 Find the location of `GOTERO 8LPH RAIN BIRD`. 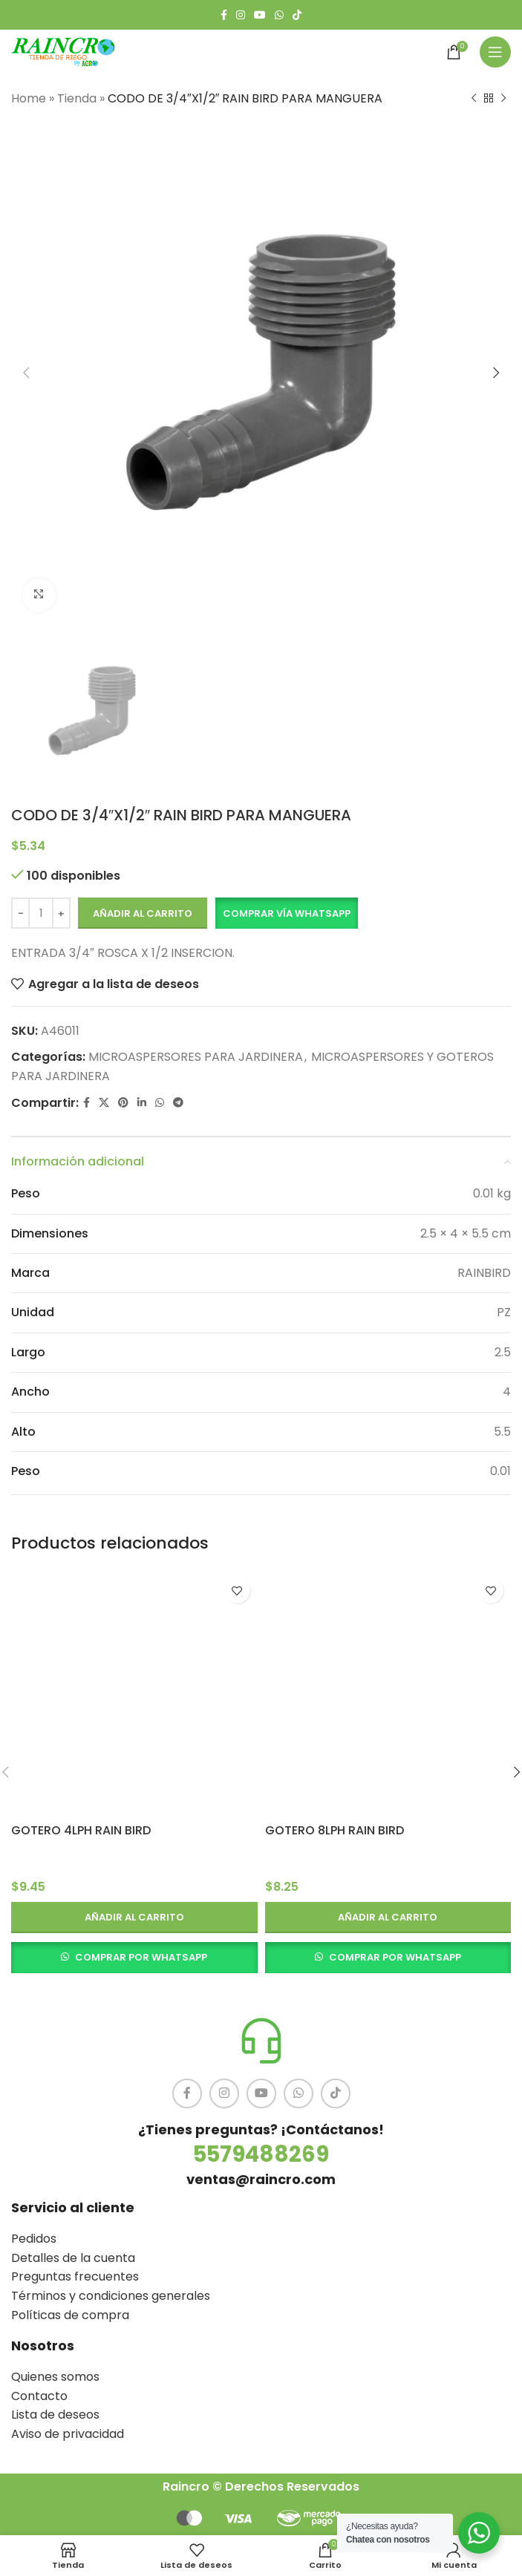

GOTERO 8LPH RAIN BIRD is located at coordinates (334, 1830).